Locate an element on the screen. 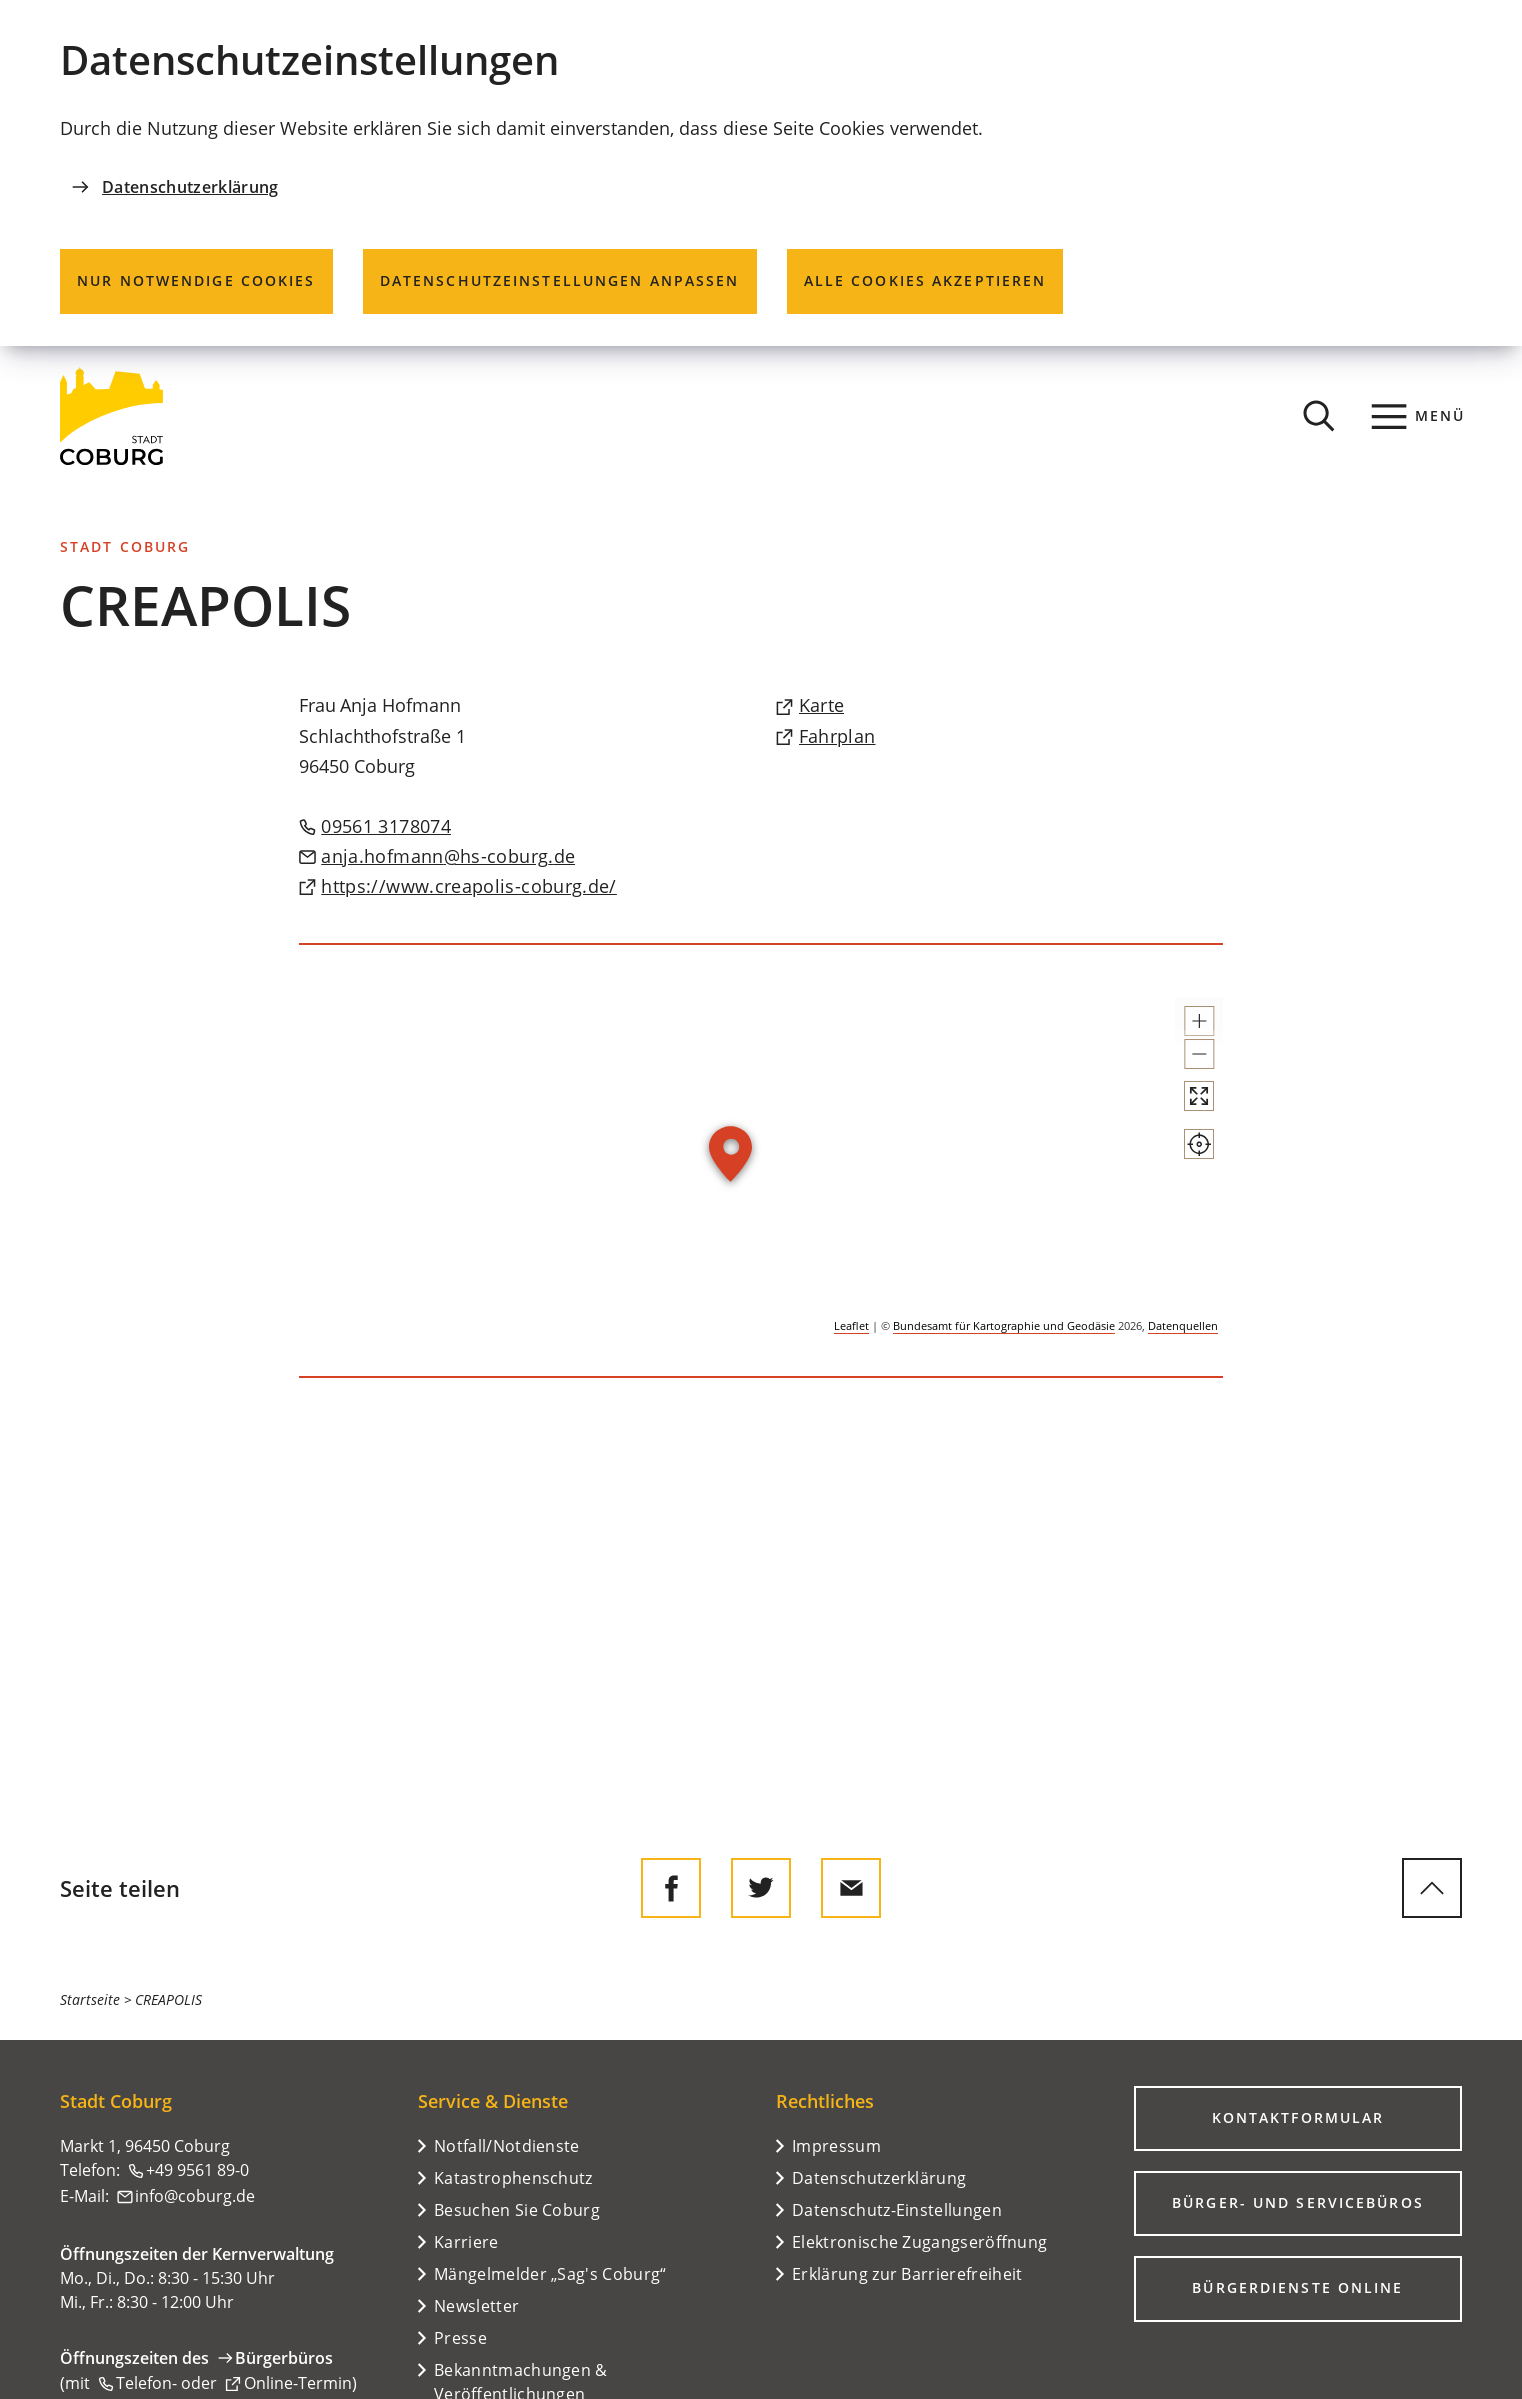  [Mein Standort anzeigen] is located at coordinates (1181, 1216).